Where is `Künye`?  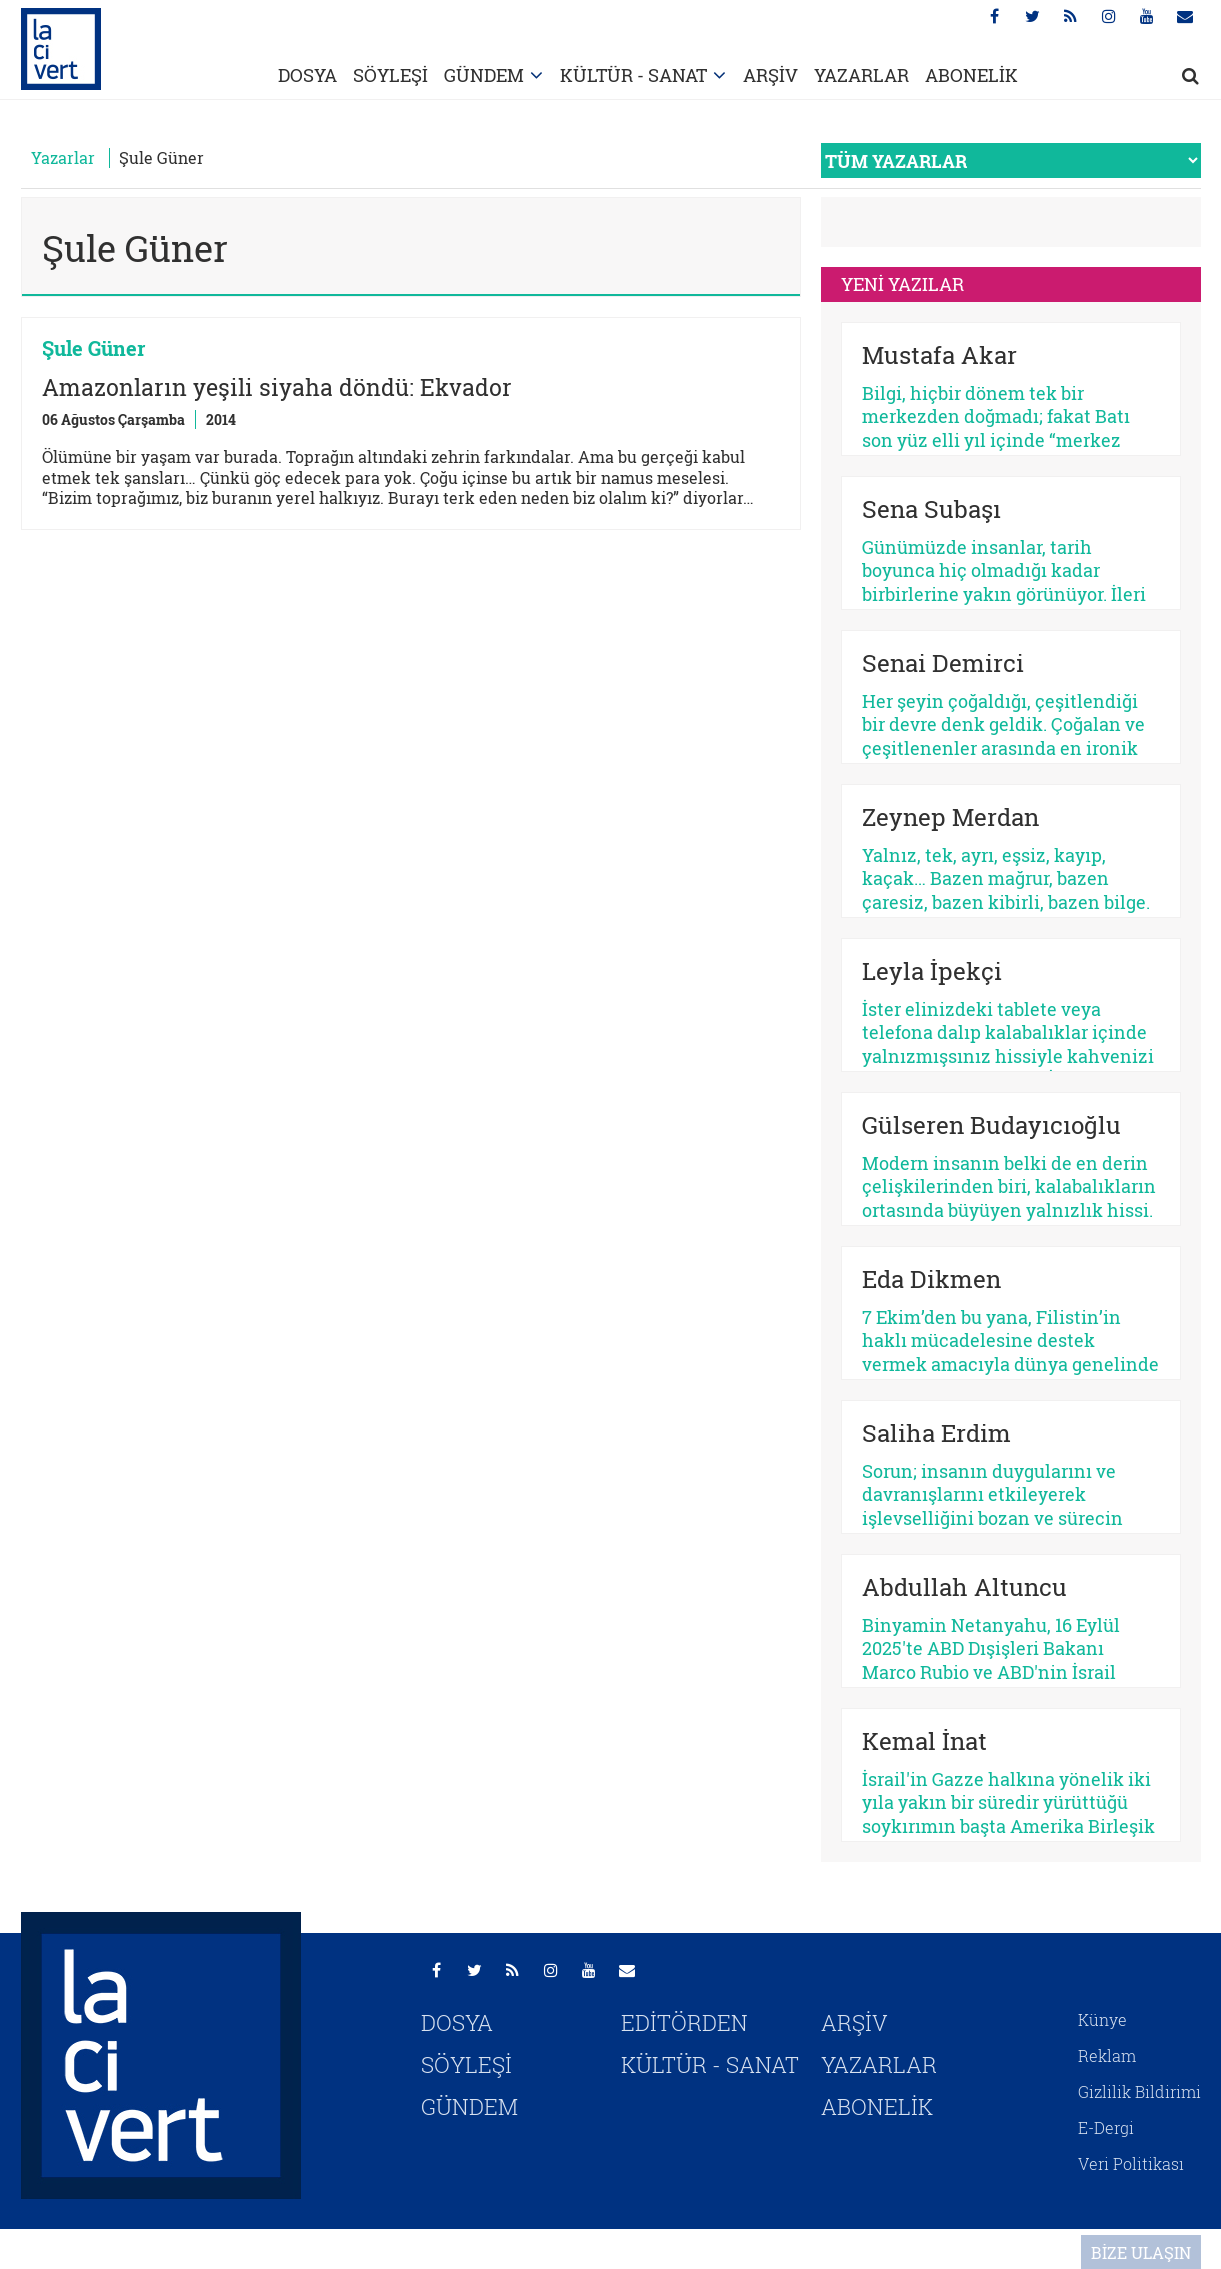
Künye is located at coordinates (1102, 2019).